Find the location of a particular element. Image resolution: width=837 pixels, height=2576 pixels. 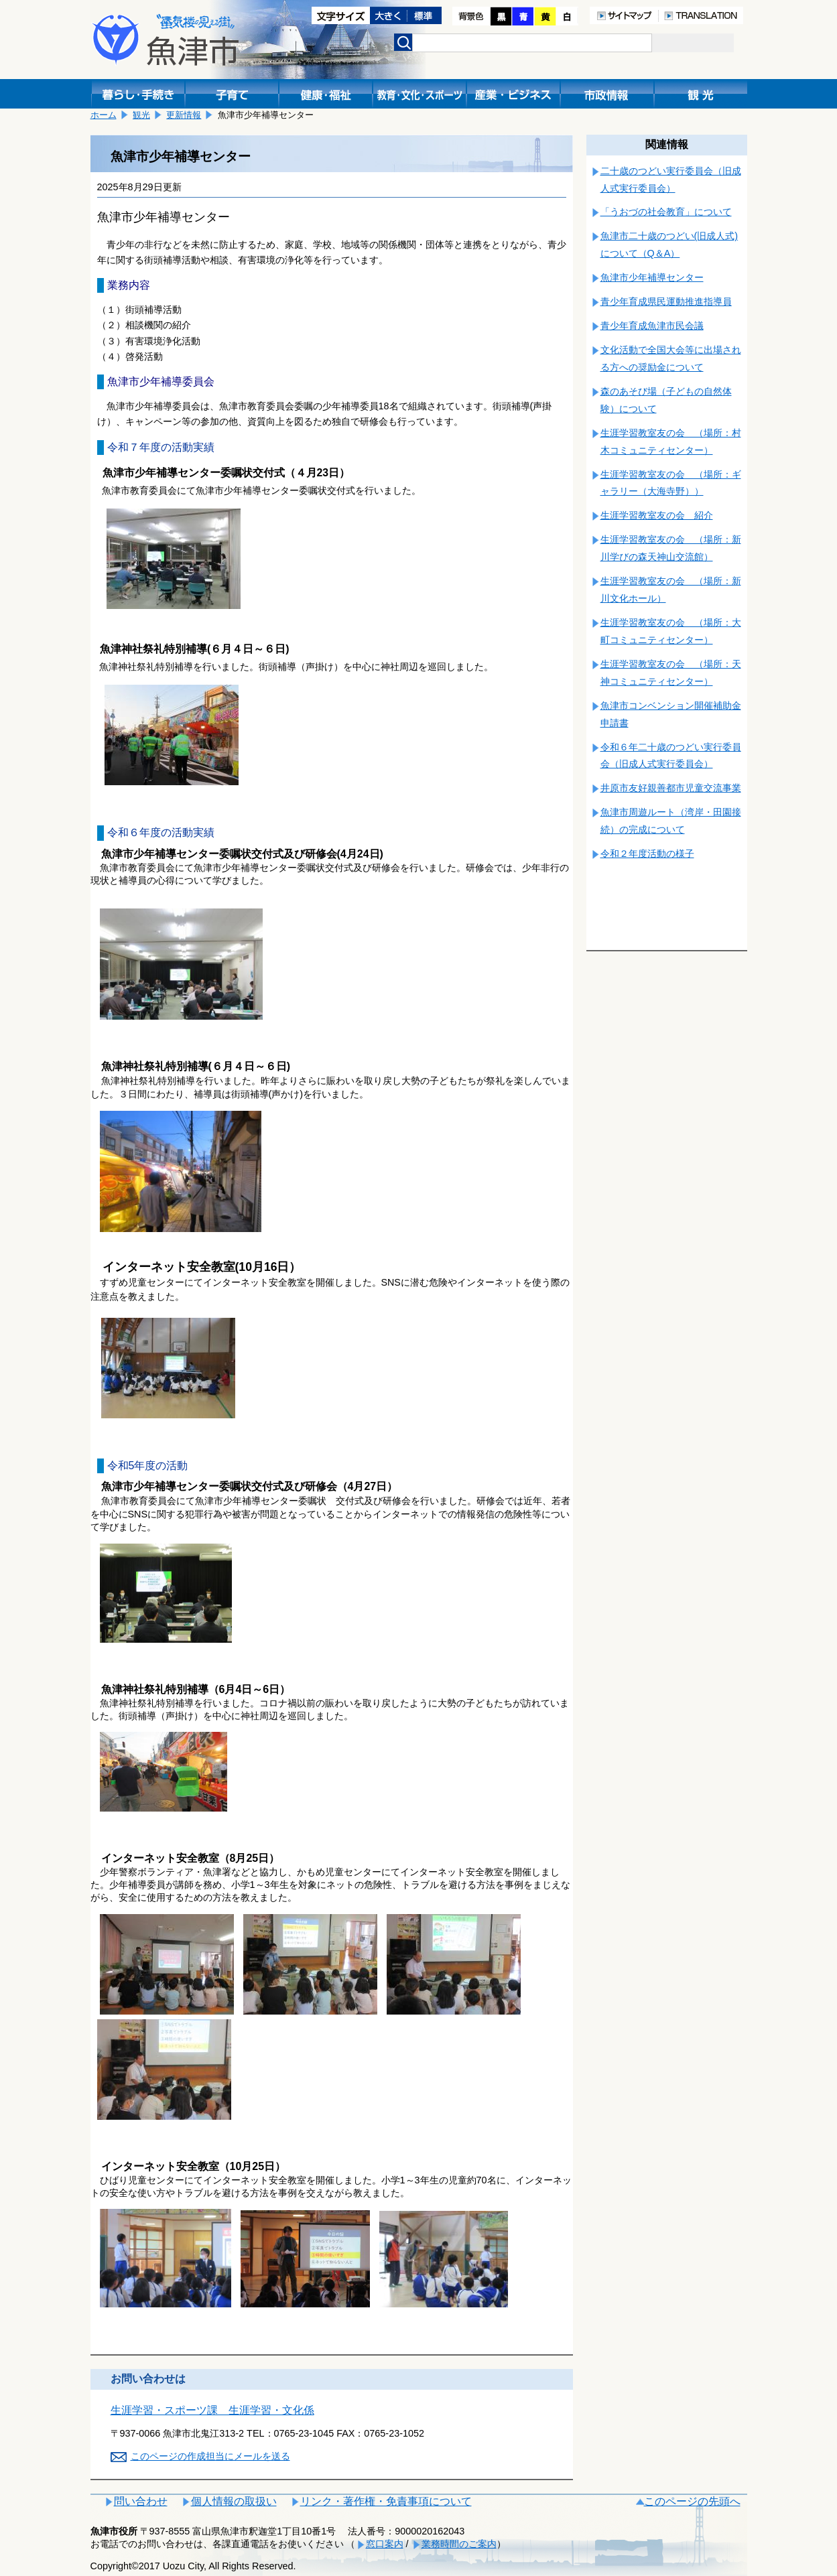

青少年育成県民運動推進指導員 is located at coordinates (666, 301).